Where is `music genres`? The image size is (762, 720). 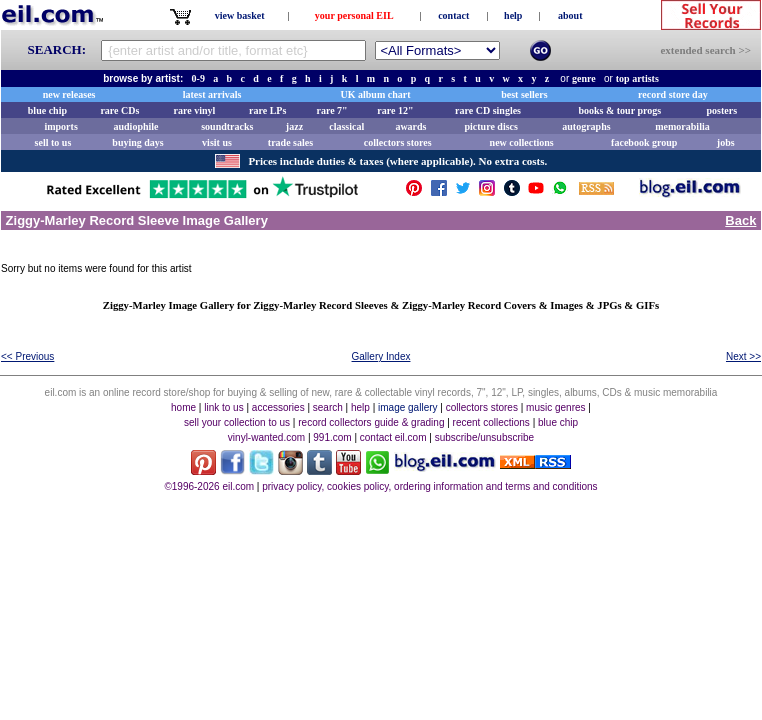
music genres is located at coordinates (555, 407).